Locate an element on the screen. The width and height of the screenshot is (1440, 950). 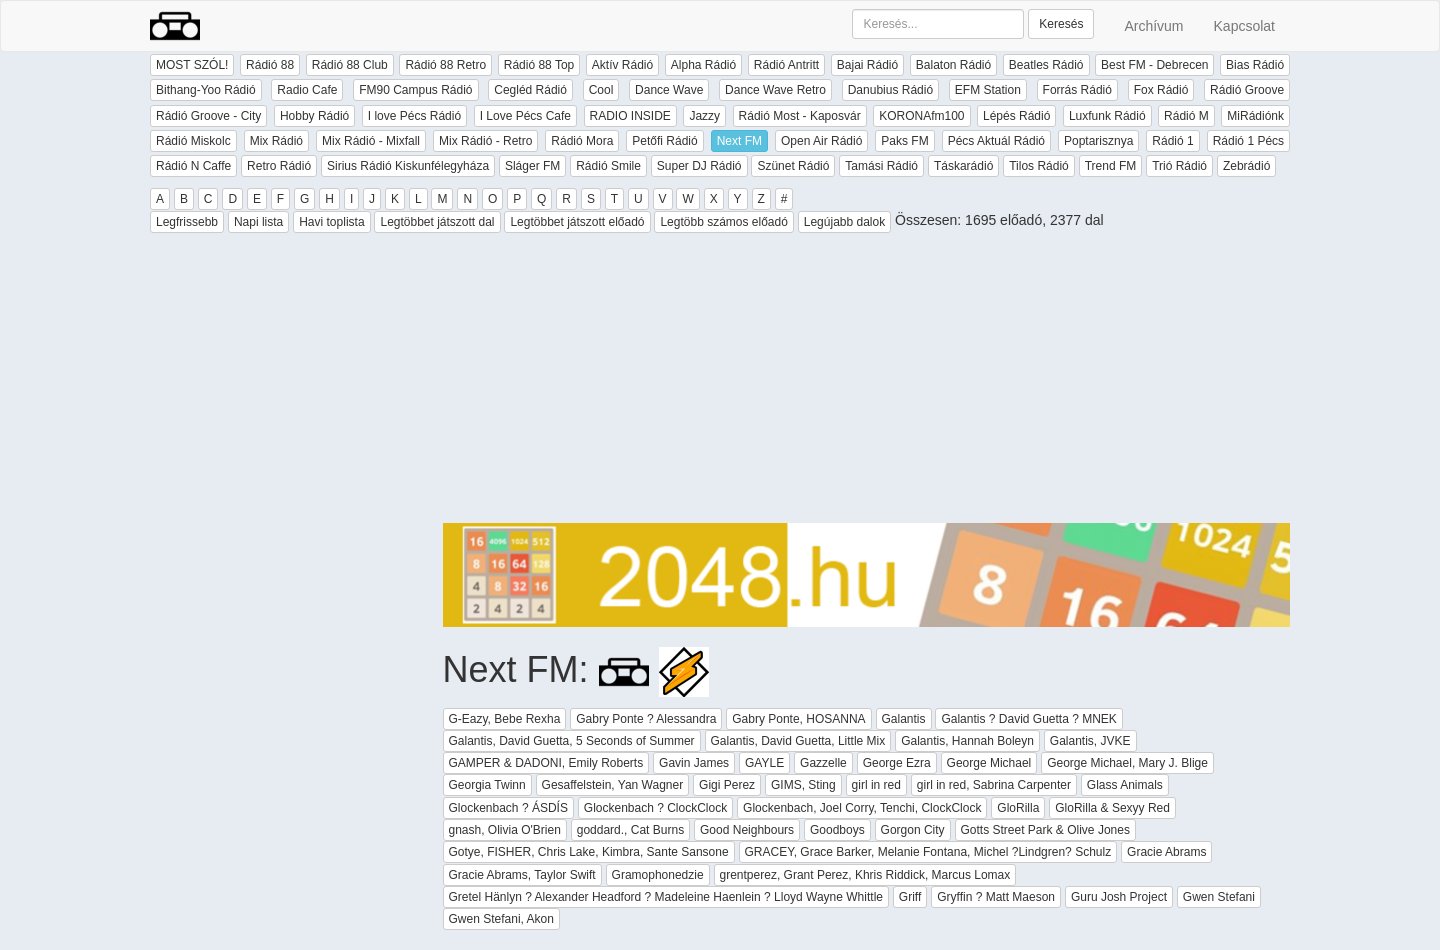
Rádió Antritt is located at coordinates (786, 65).